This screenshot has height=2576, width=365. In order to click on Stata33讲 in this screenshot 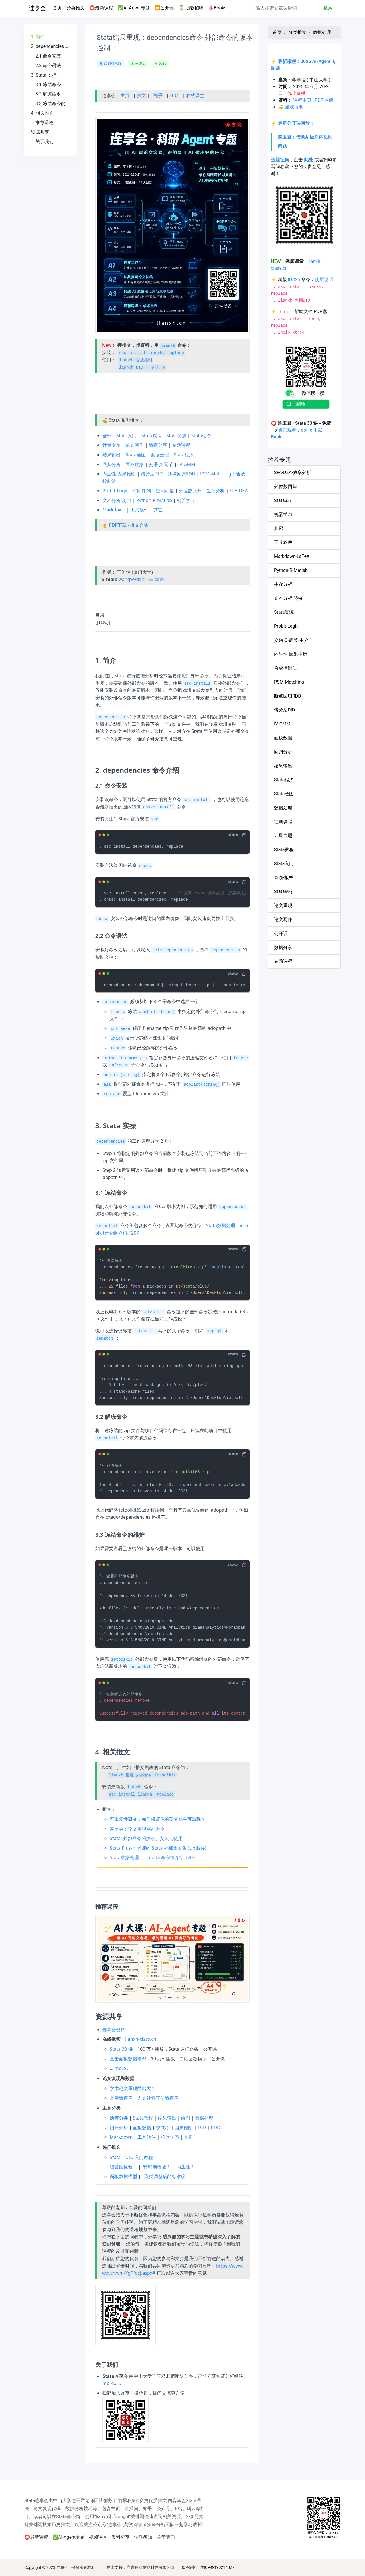, I will do `click(284, 500)`.